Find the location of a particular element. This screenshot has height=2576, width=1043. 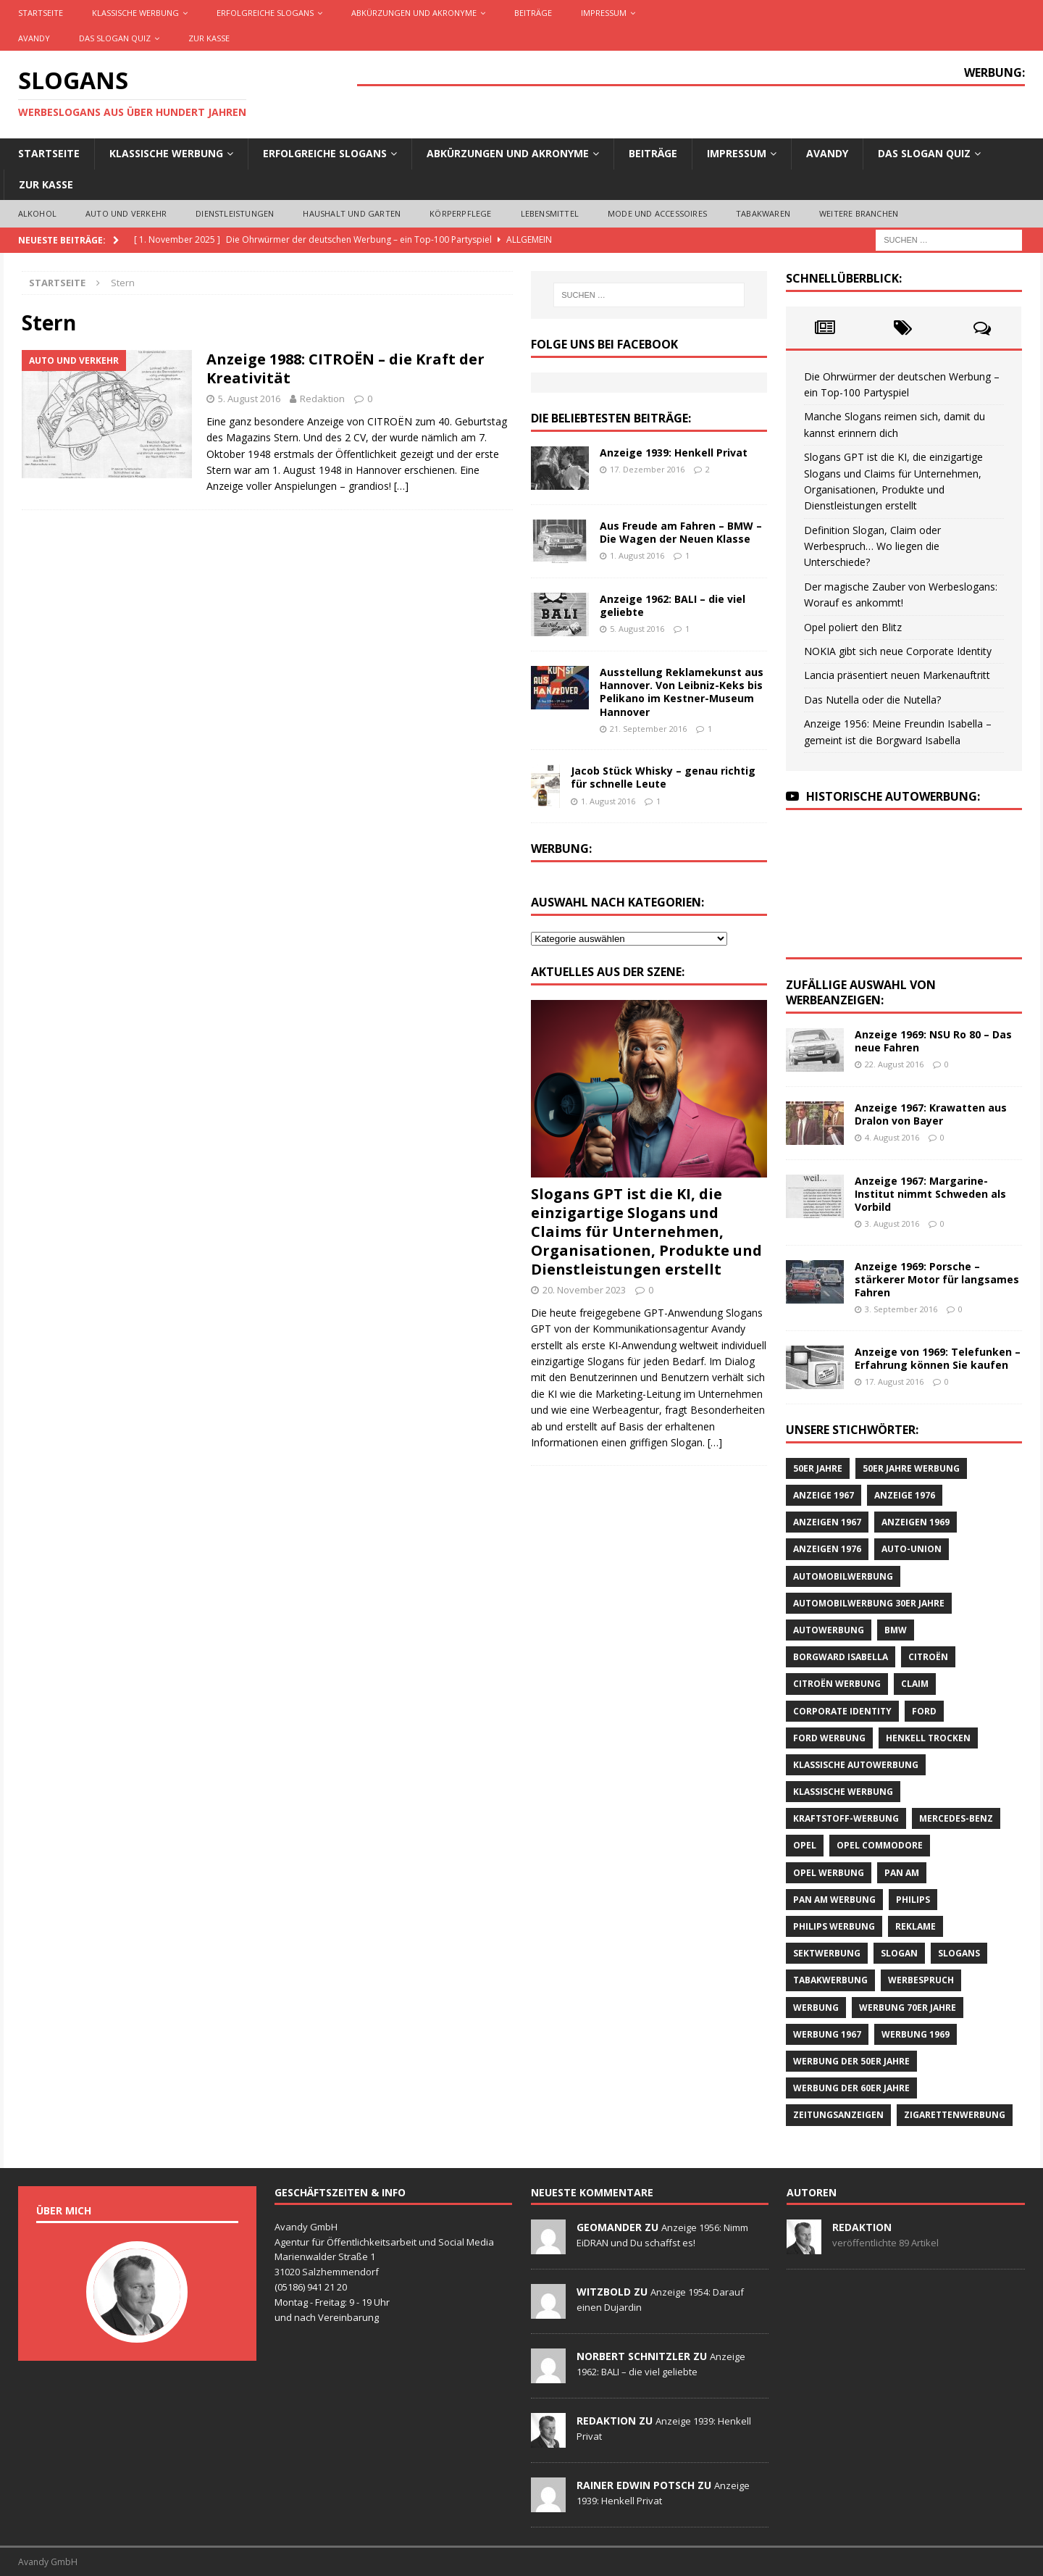

Tabakwaren is located at coordinates (763, 213).